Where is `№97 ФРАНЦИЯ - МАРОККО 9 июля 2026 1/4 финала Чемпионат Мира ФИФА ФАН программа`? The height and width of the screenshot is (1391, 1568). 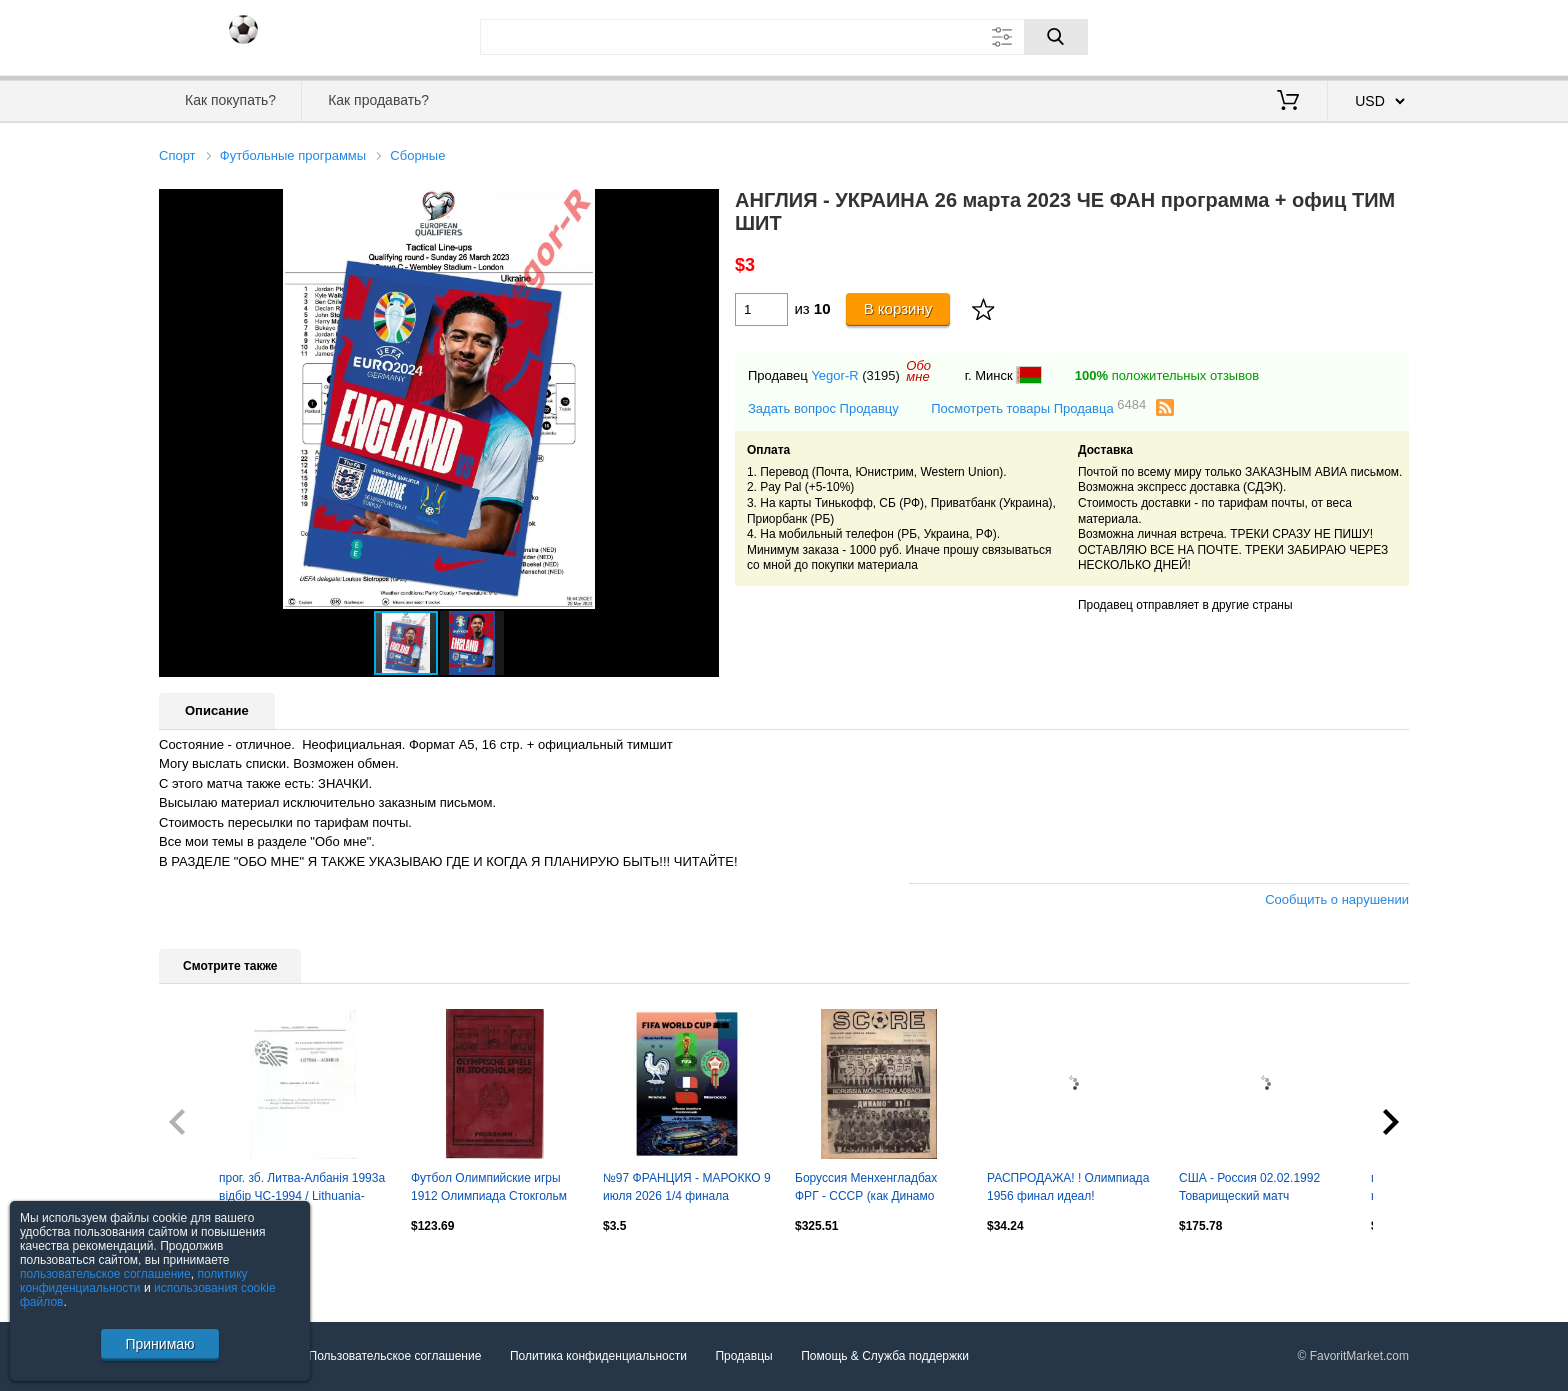 №97 ФРАНЦИЯ - МАРОККО 9 июля 2026 1/4 финала Чемпионат Мира ФИФА ФАН программа is located at coordinates (687, 1189).